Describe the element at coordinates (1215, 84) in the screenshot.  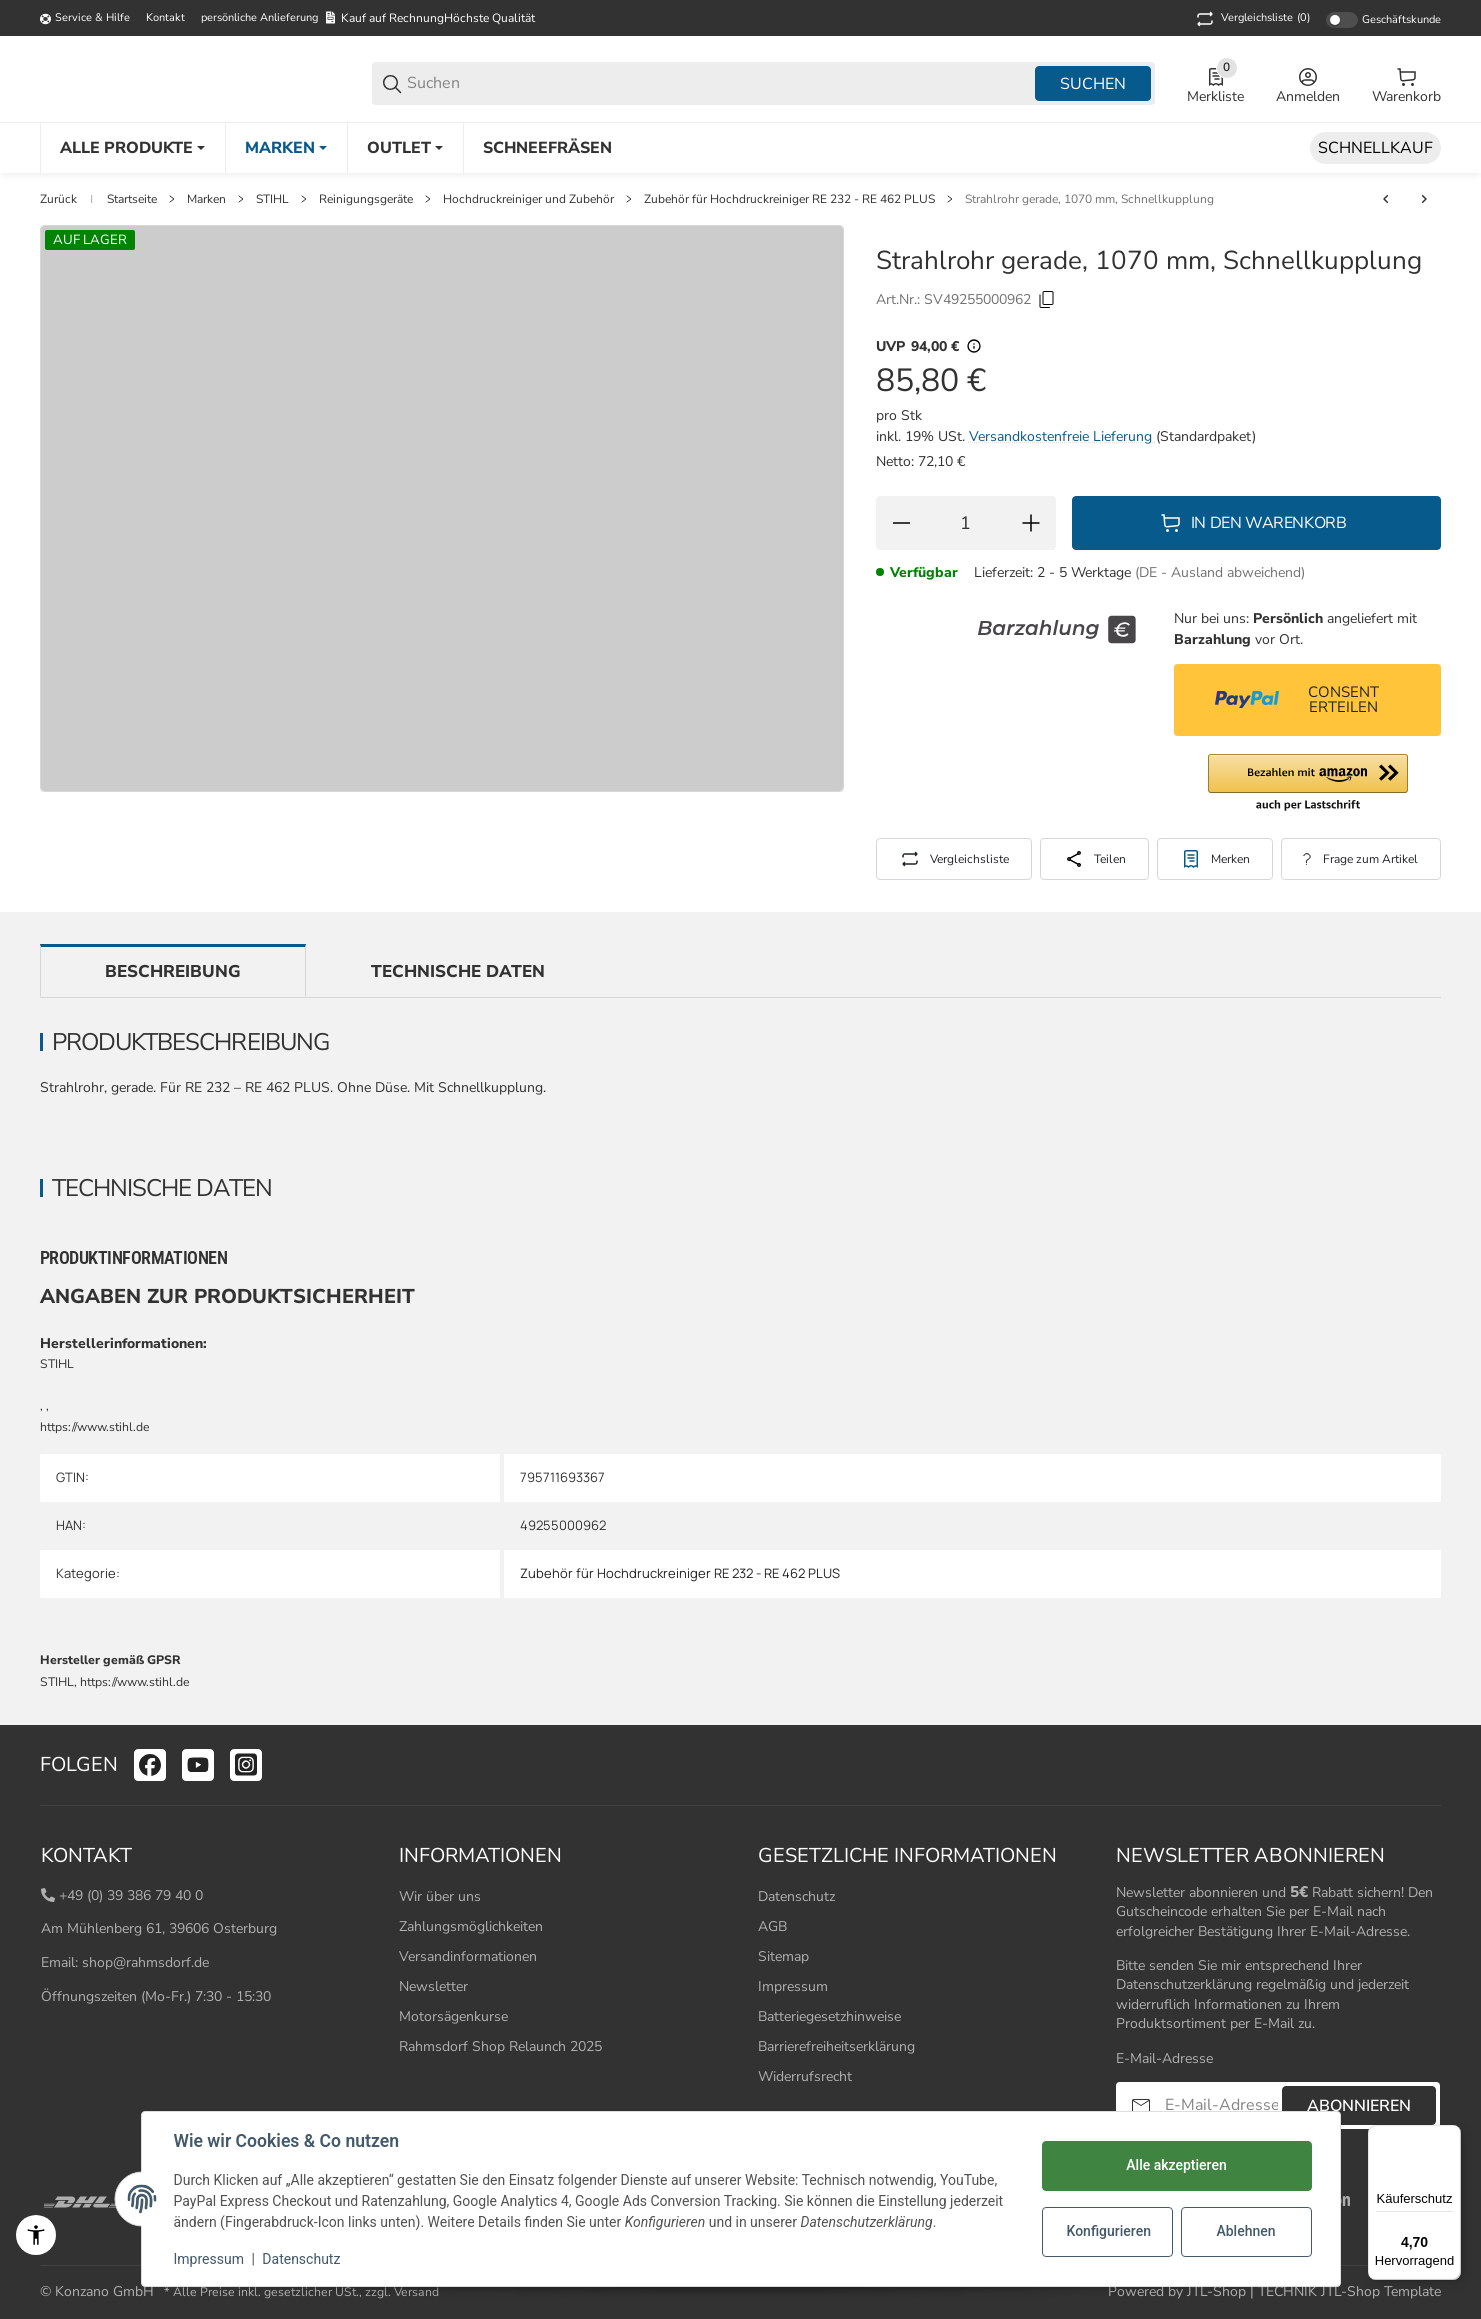
I see `[0 Merkliste]` at that location.